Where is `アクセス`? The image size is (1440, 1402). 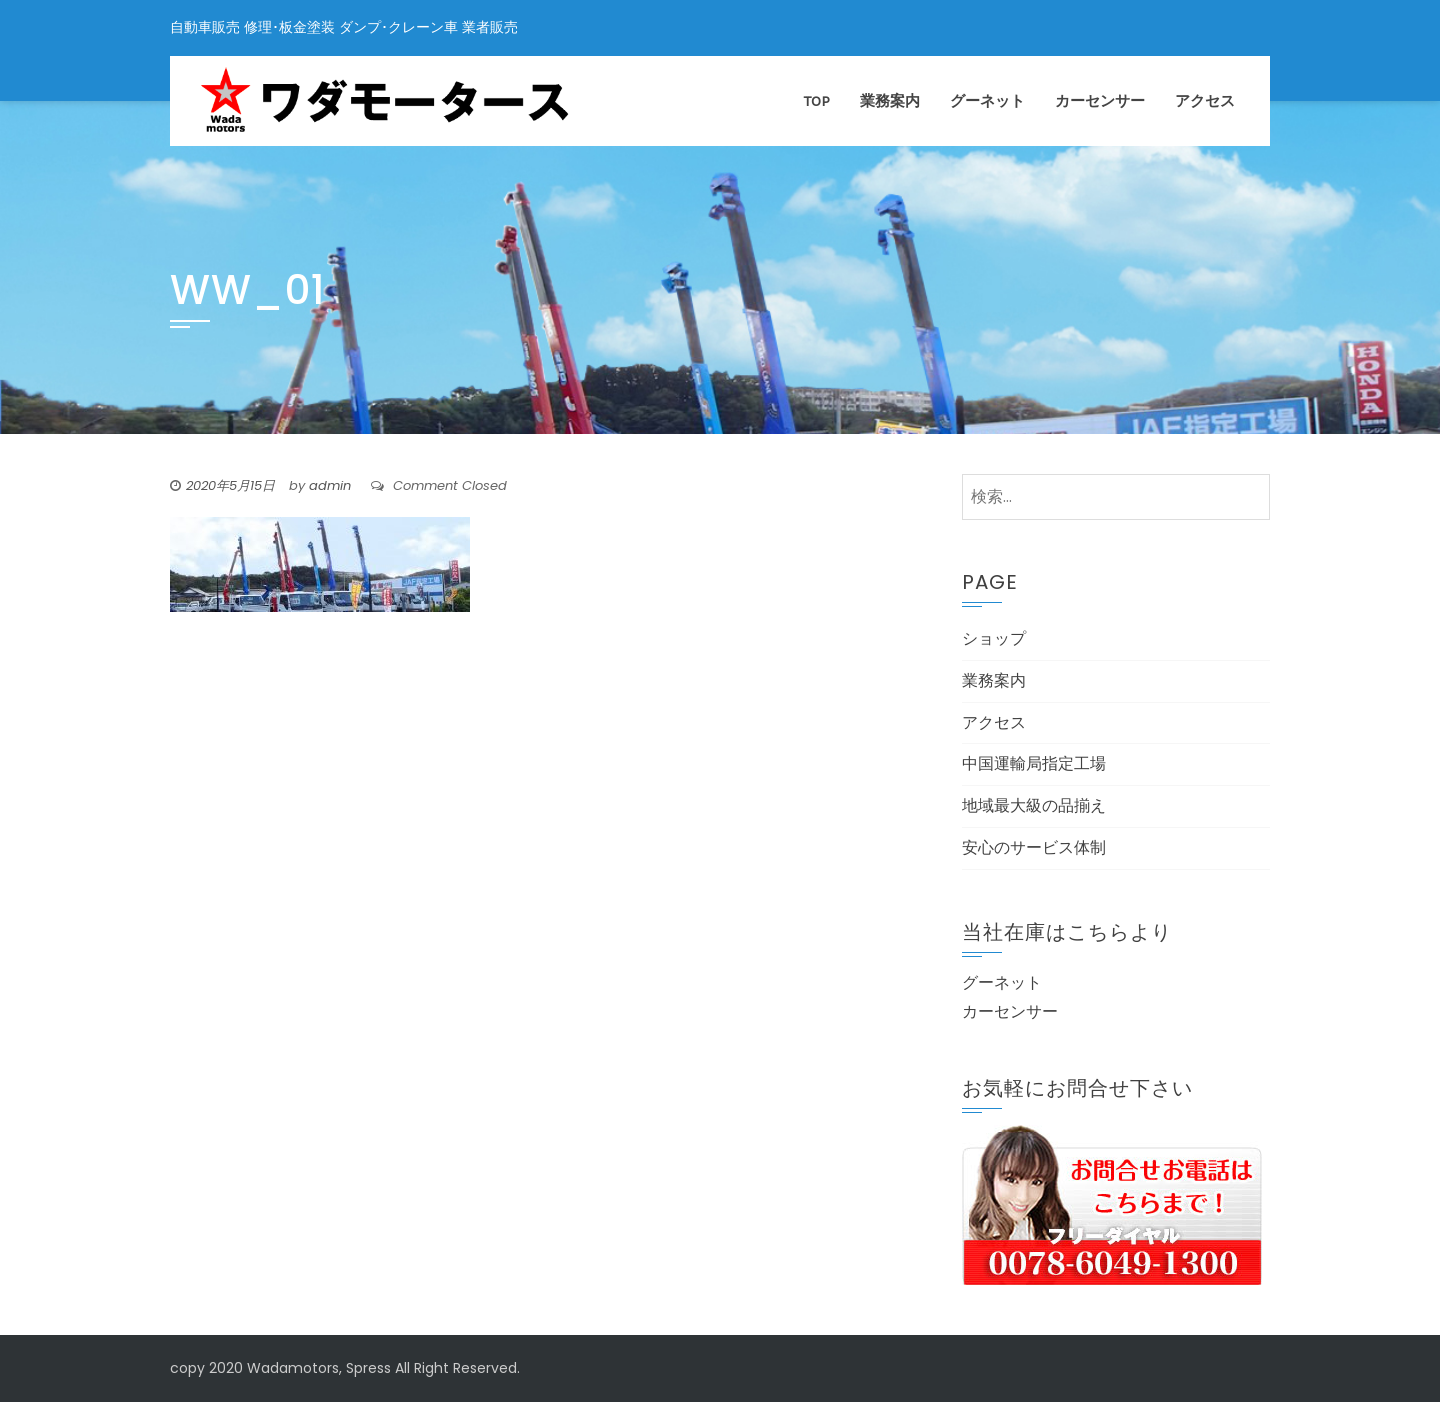 アクセス is located at coordinates (1205, 101).